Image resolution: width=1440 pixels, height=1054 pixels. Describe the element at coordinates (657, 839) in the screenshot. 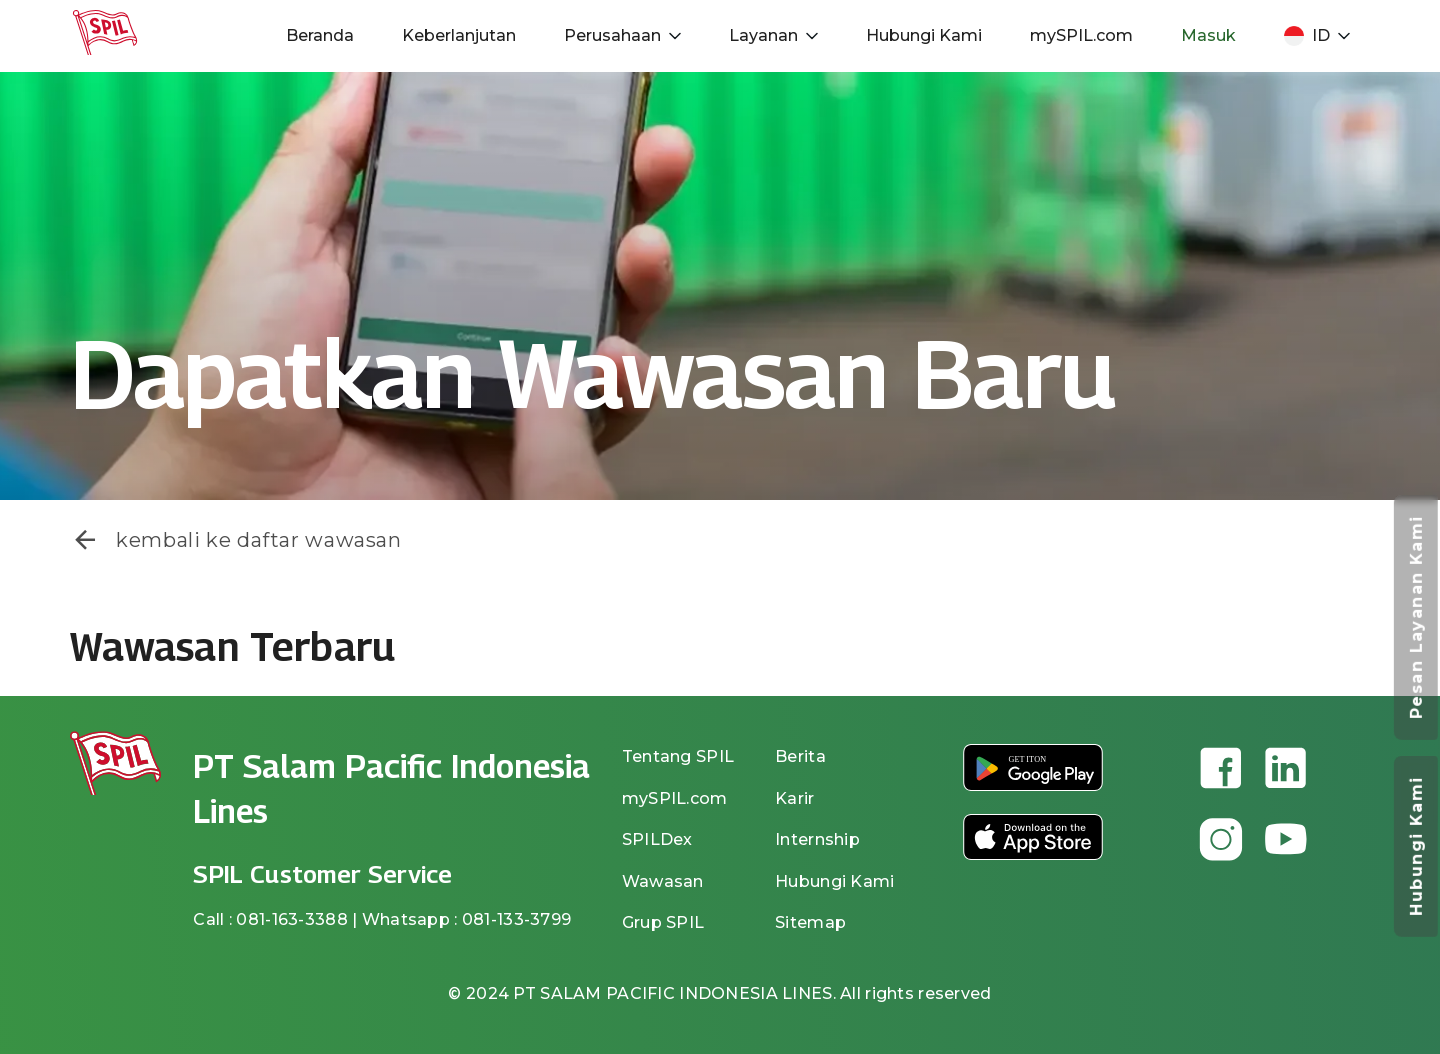

I see `SPILDex` at that location.